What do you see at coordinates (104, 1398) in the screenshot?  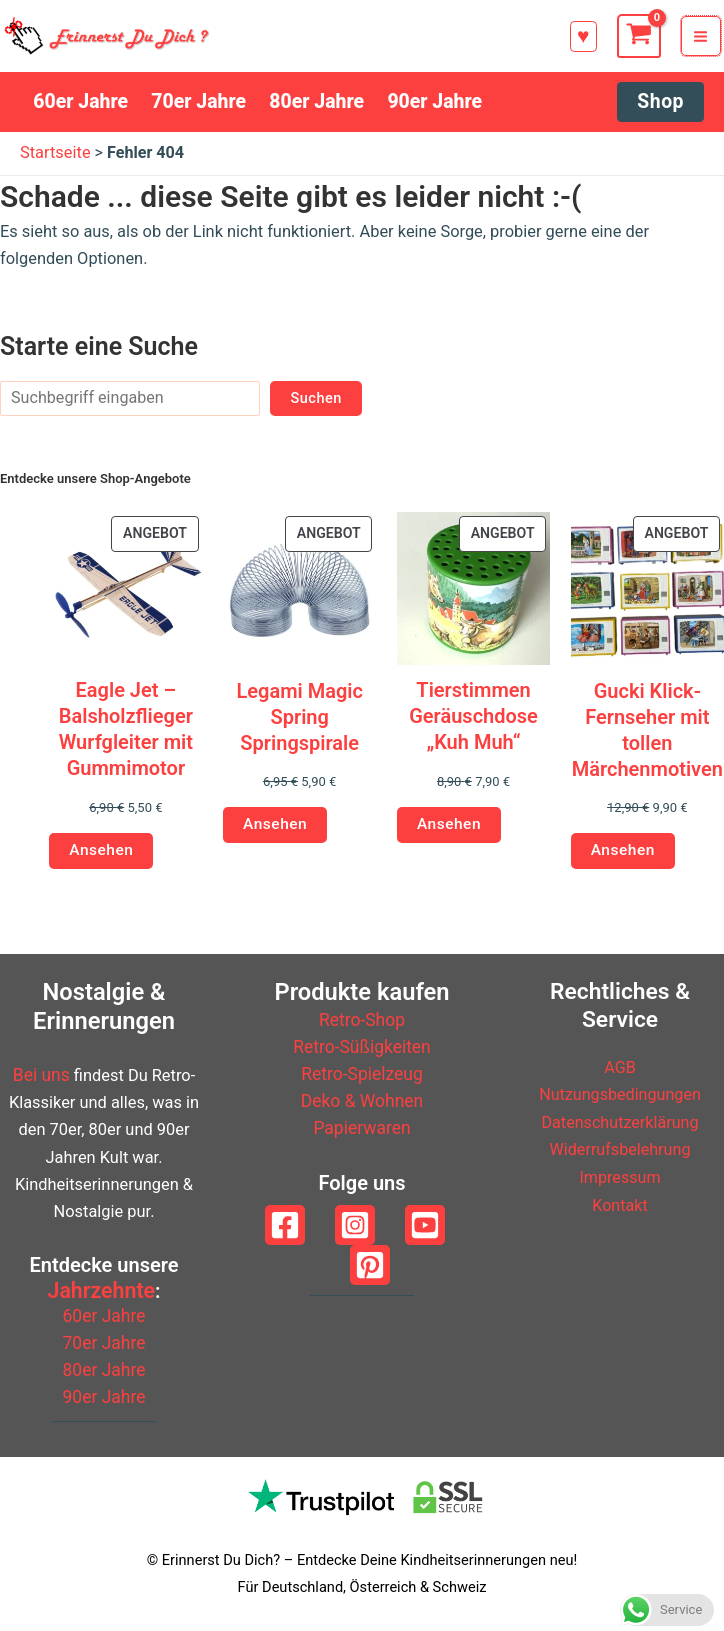 I see `90er Jahre` at bounding box center [104, 1398].